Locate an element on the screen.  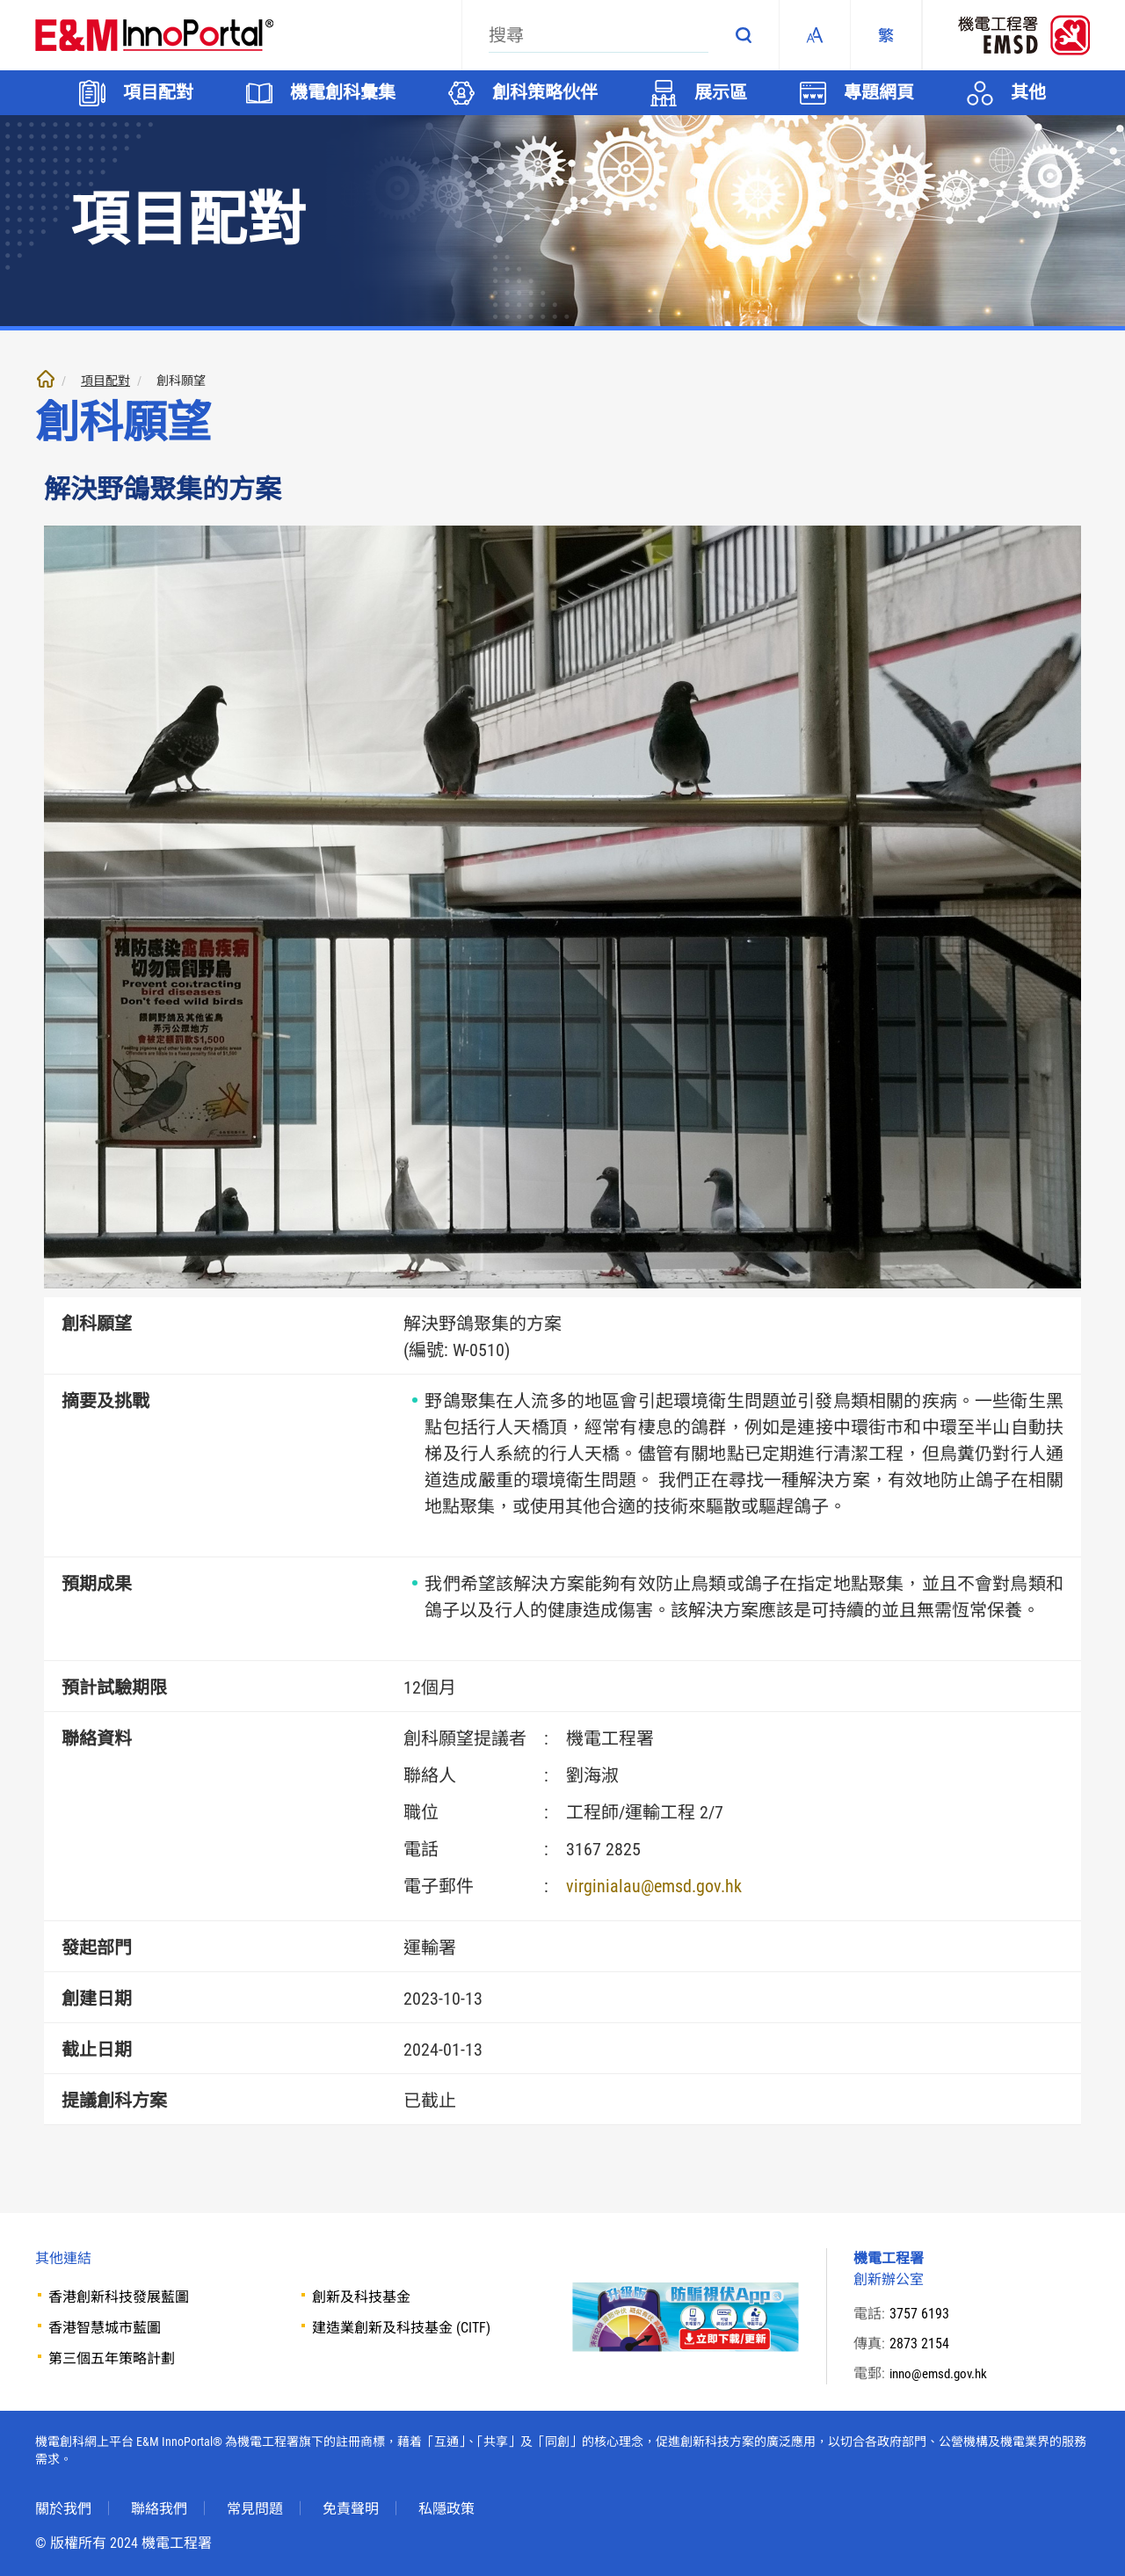
inno@emsd.gov.hk is located at coordinates (942, 2373).